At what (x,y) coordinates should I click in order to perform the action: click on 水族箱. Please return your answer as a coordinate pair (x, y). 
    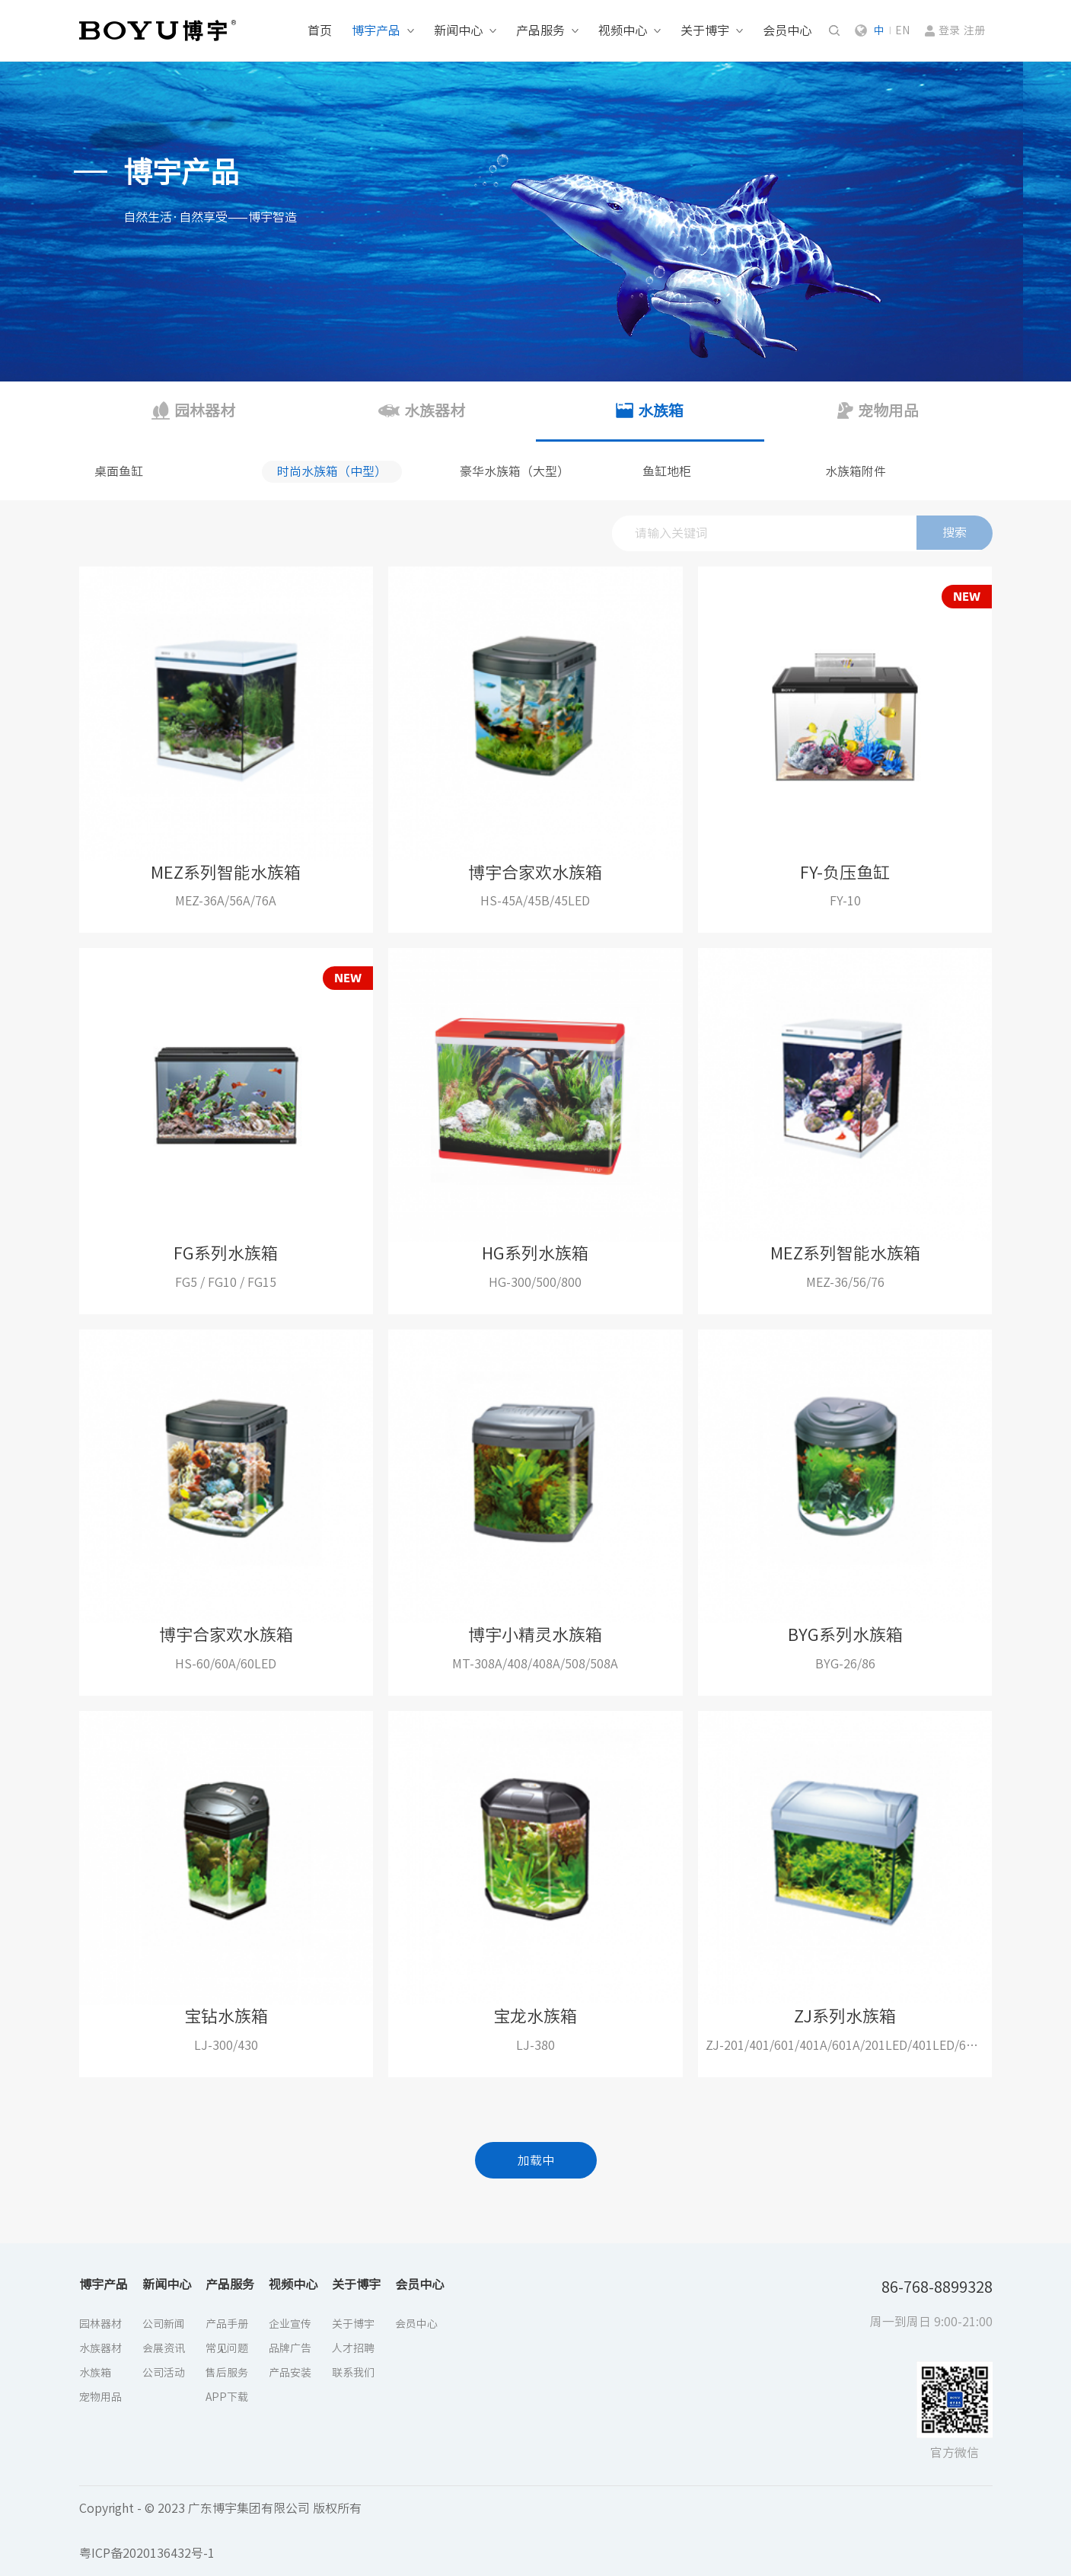
    Looking at the image, I should click on (95, 2372).